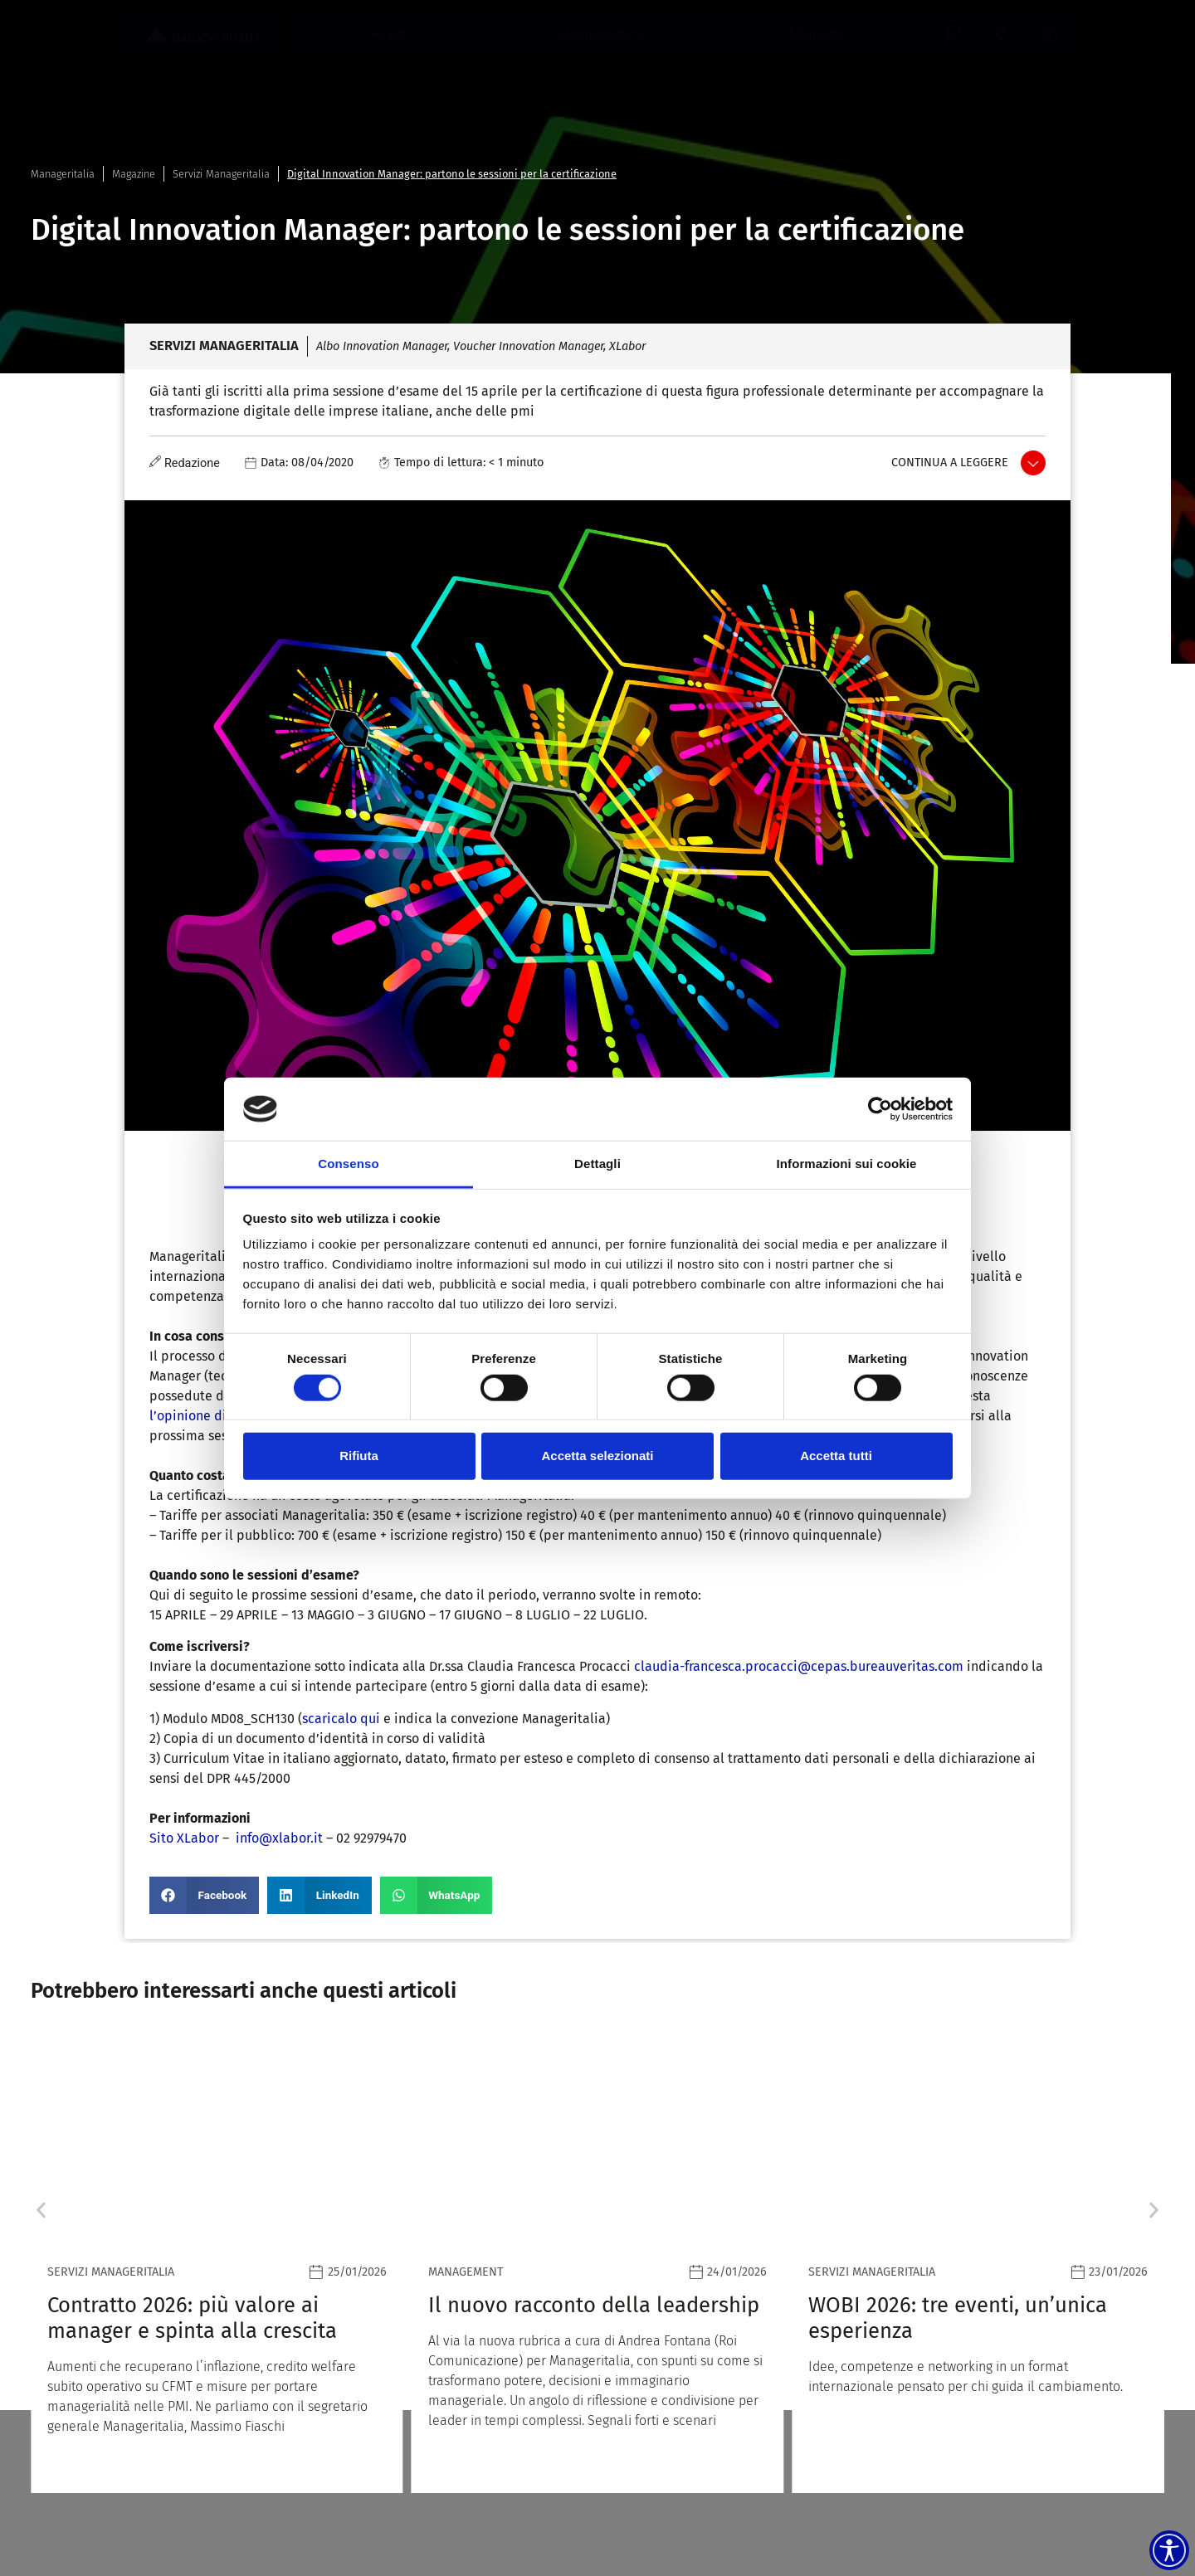 The image size is (1195, 2576). What do you see at coordinates (184, 1838) in the screenshot?
I see `Sito XLabor` at bounding box center [184, 1838].